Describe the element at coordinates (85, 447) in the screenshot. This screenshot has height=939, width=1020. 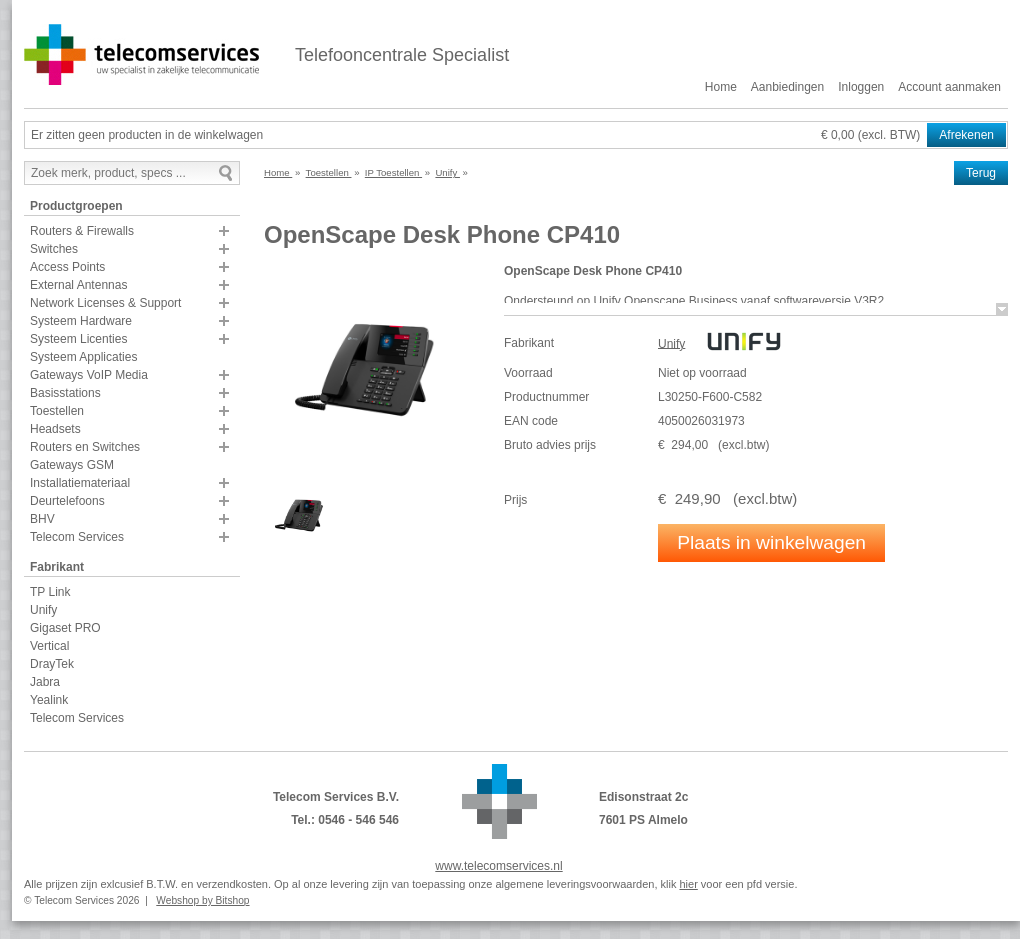
I see `Routers en Switches` at that location.